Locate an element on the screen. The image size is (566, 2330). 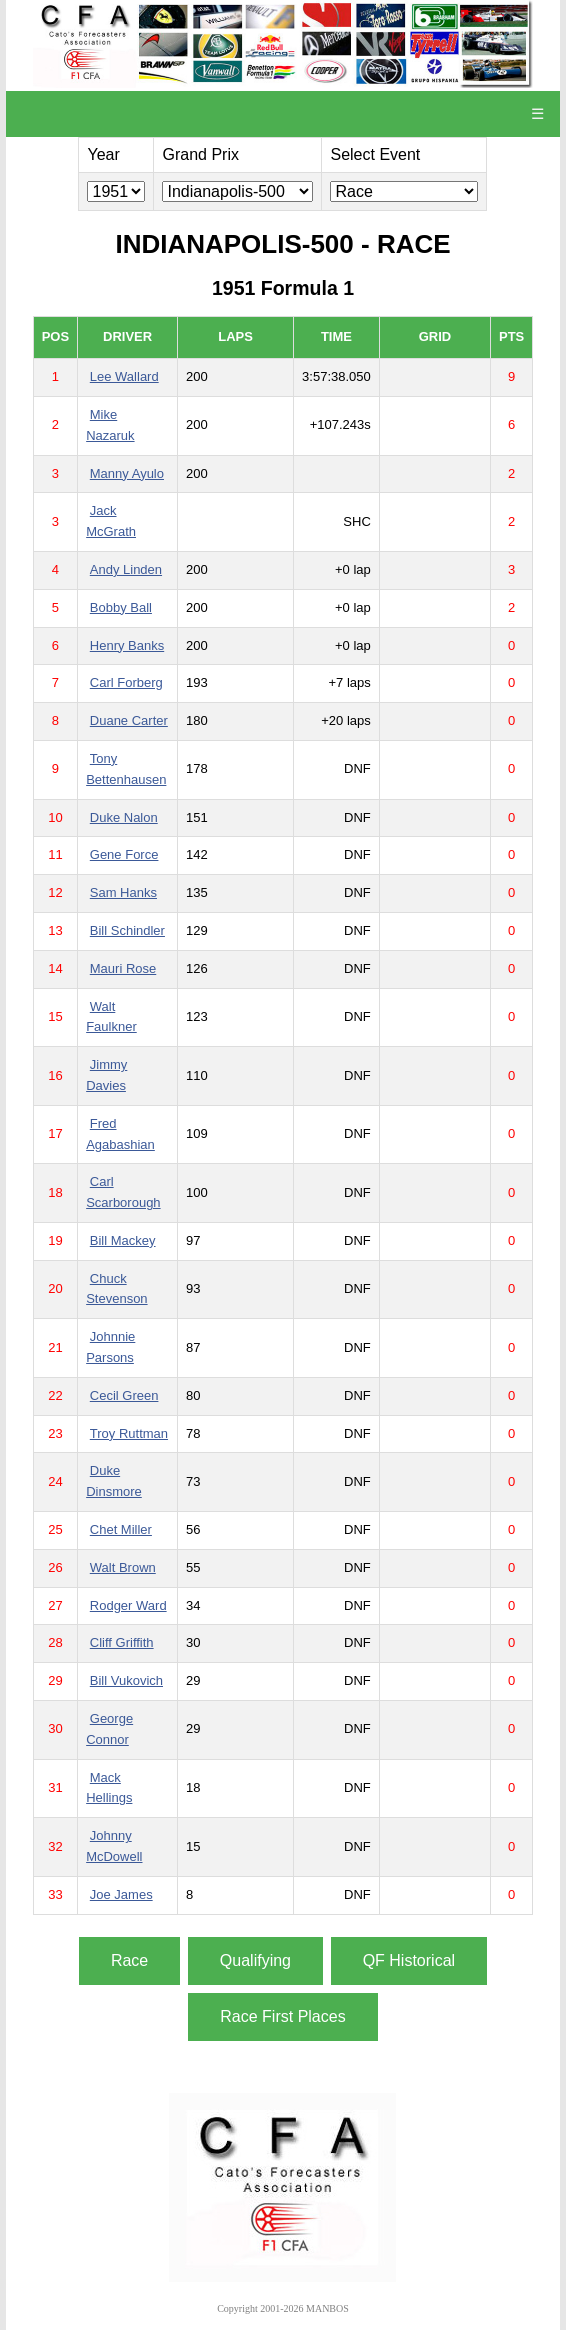
Andy Linden is located at coordinates (126, 569).